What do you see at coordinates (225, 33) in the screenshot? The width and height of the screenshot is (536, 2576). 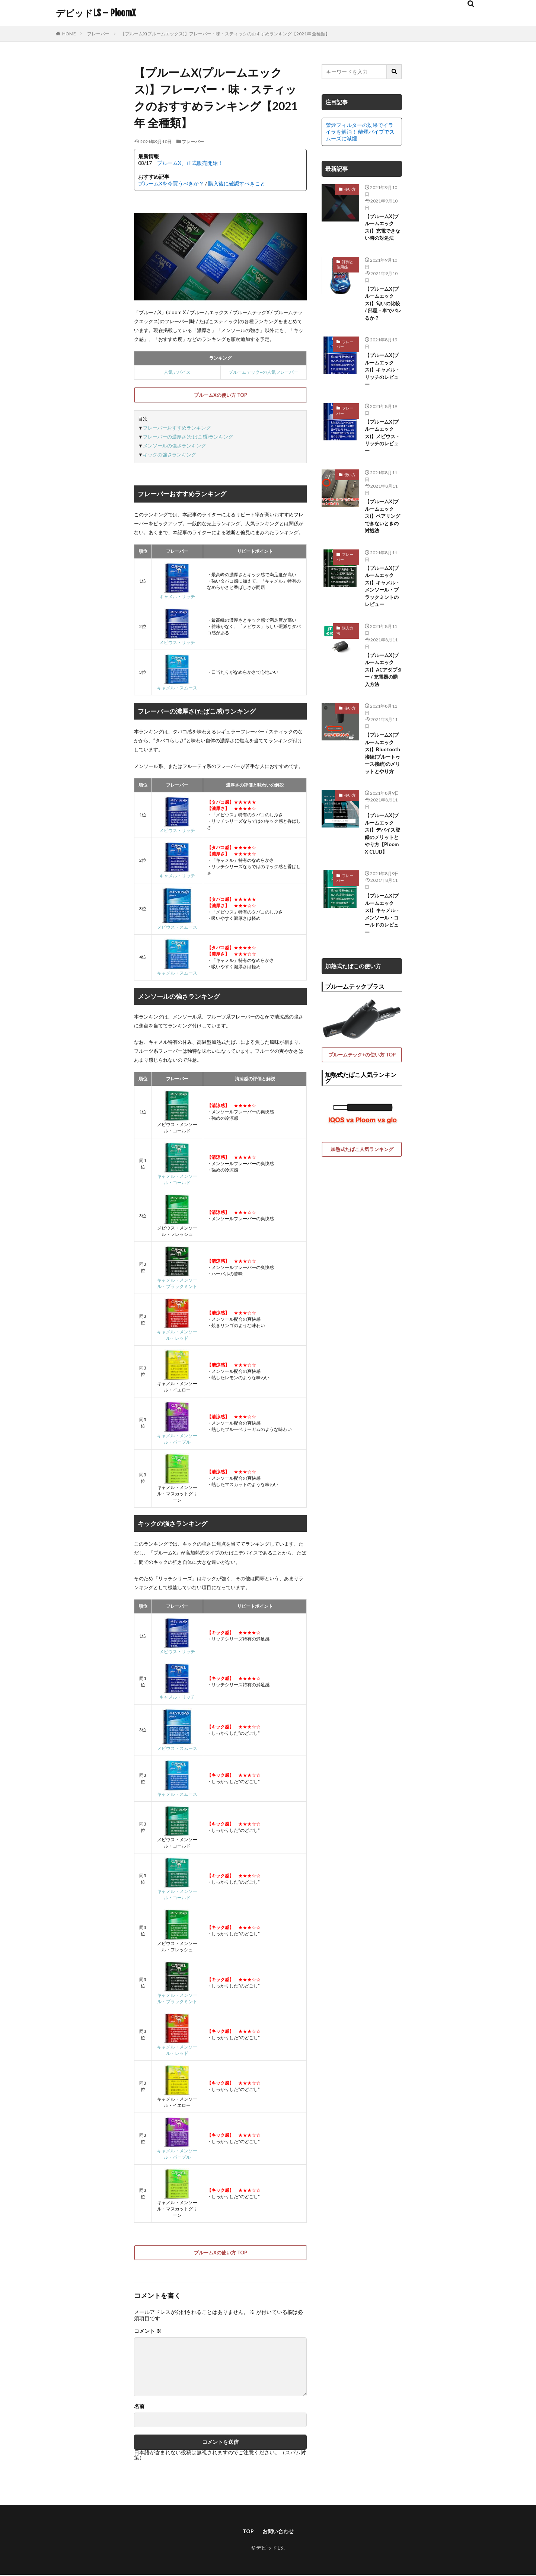 I see `【プルームX(プルームエックス)】フレーバー・味・スティックのおすすめランキング【2021年 全種類】` at bounding box center [225, 33].